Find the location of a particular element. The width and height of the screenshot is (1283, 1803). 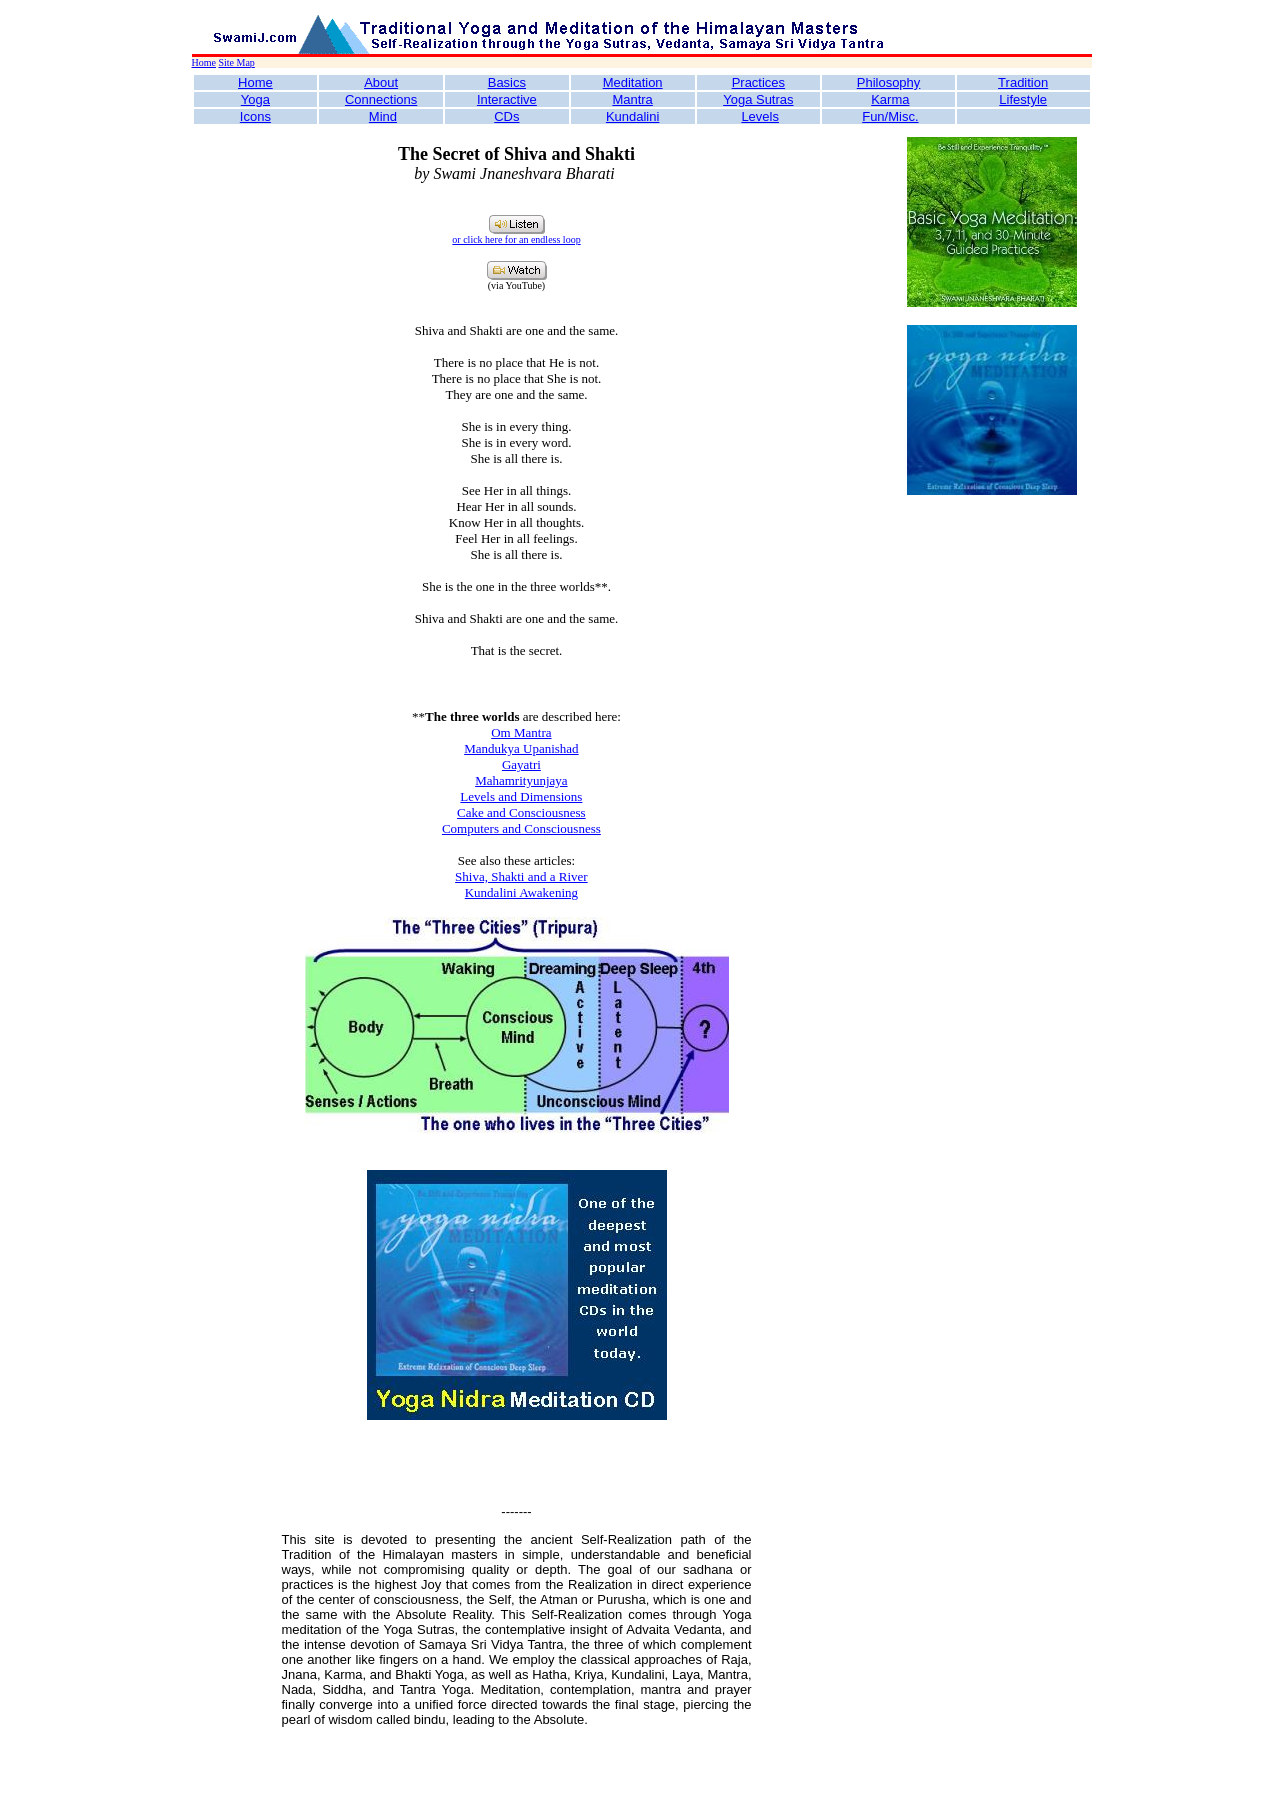

[Advertisement] is located at coordinates (992, 813).